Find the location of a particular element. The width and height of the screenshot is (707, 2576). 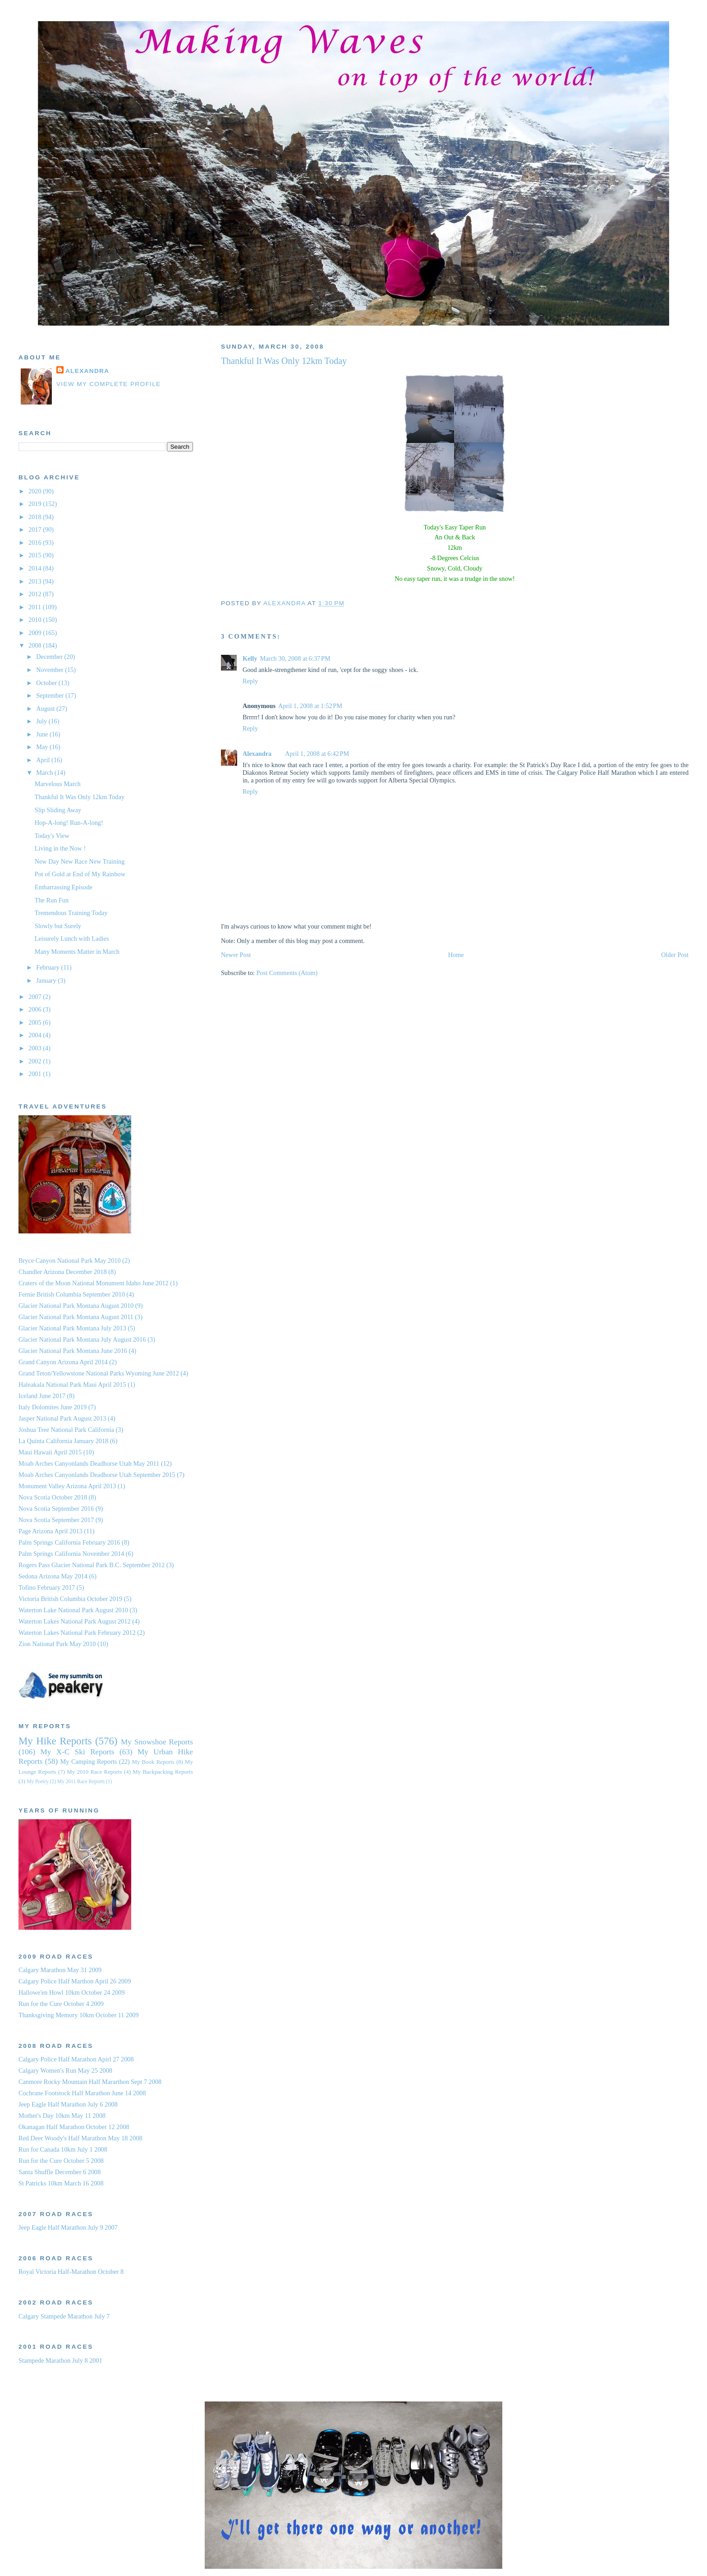

May is located at coordinates (43, 746).